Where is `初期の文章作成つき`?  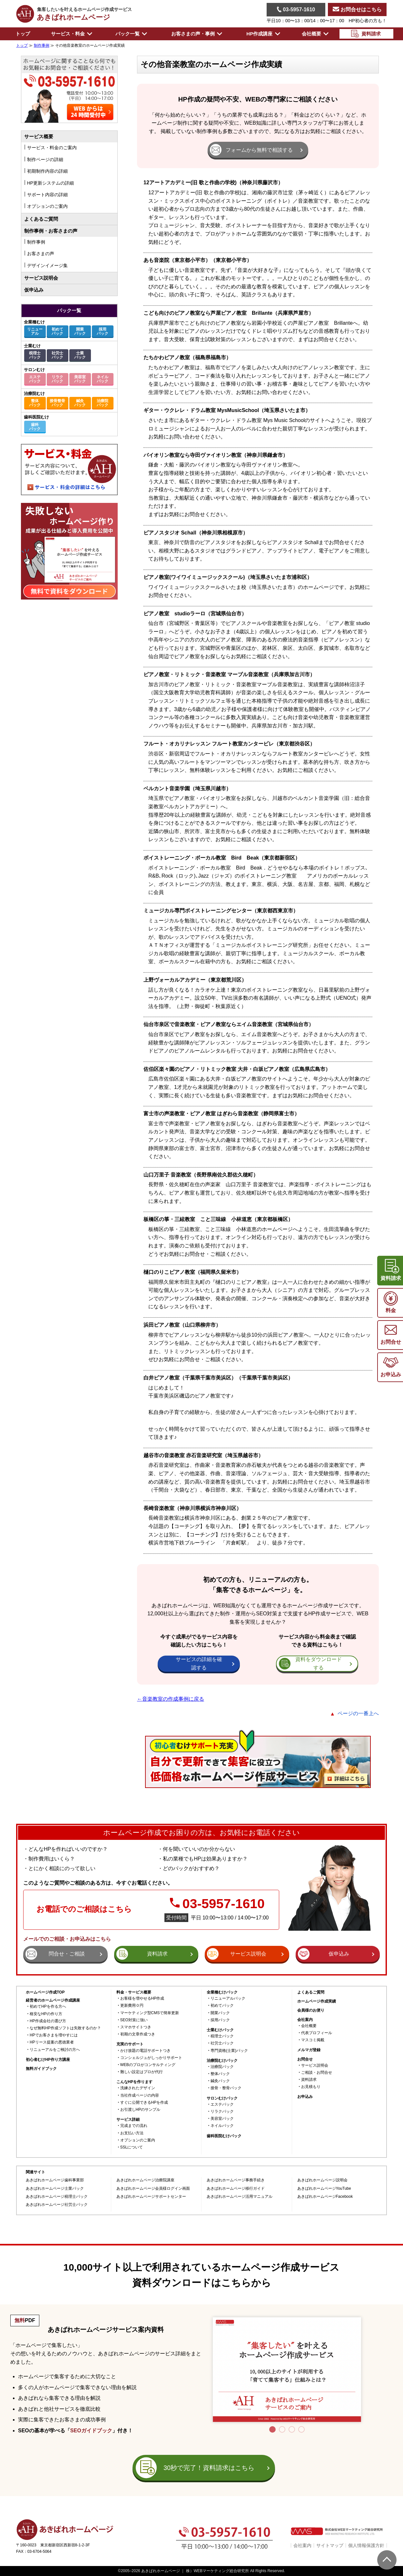
初期の文章作成つき is located at coordinates (137, 2034).